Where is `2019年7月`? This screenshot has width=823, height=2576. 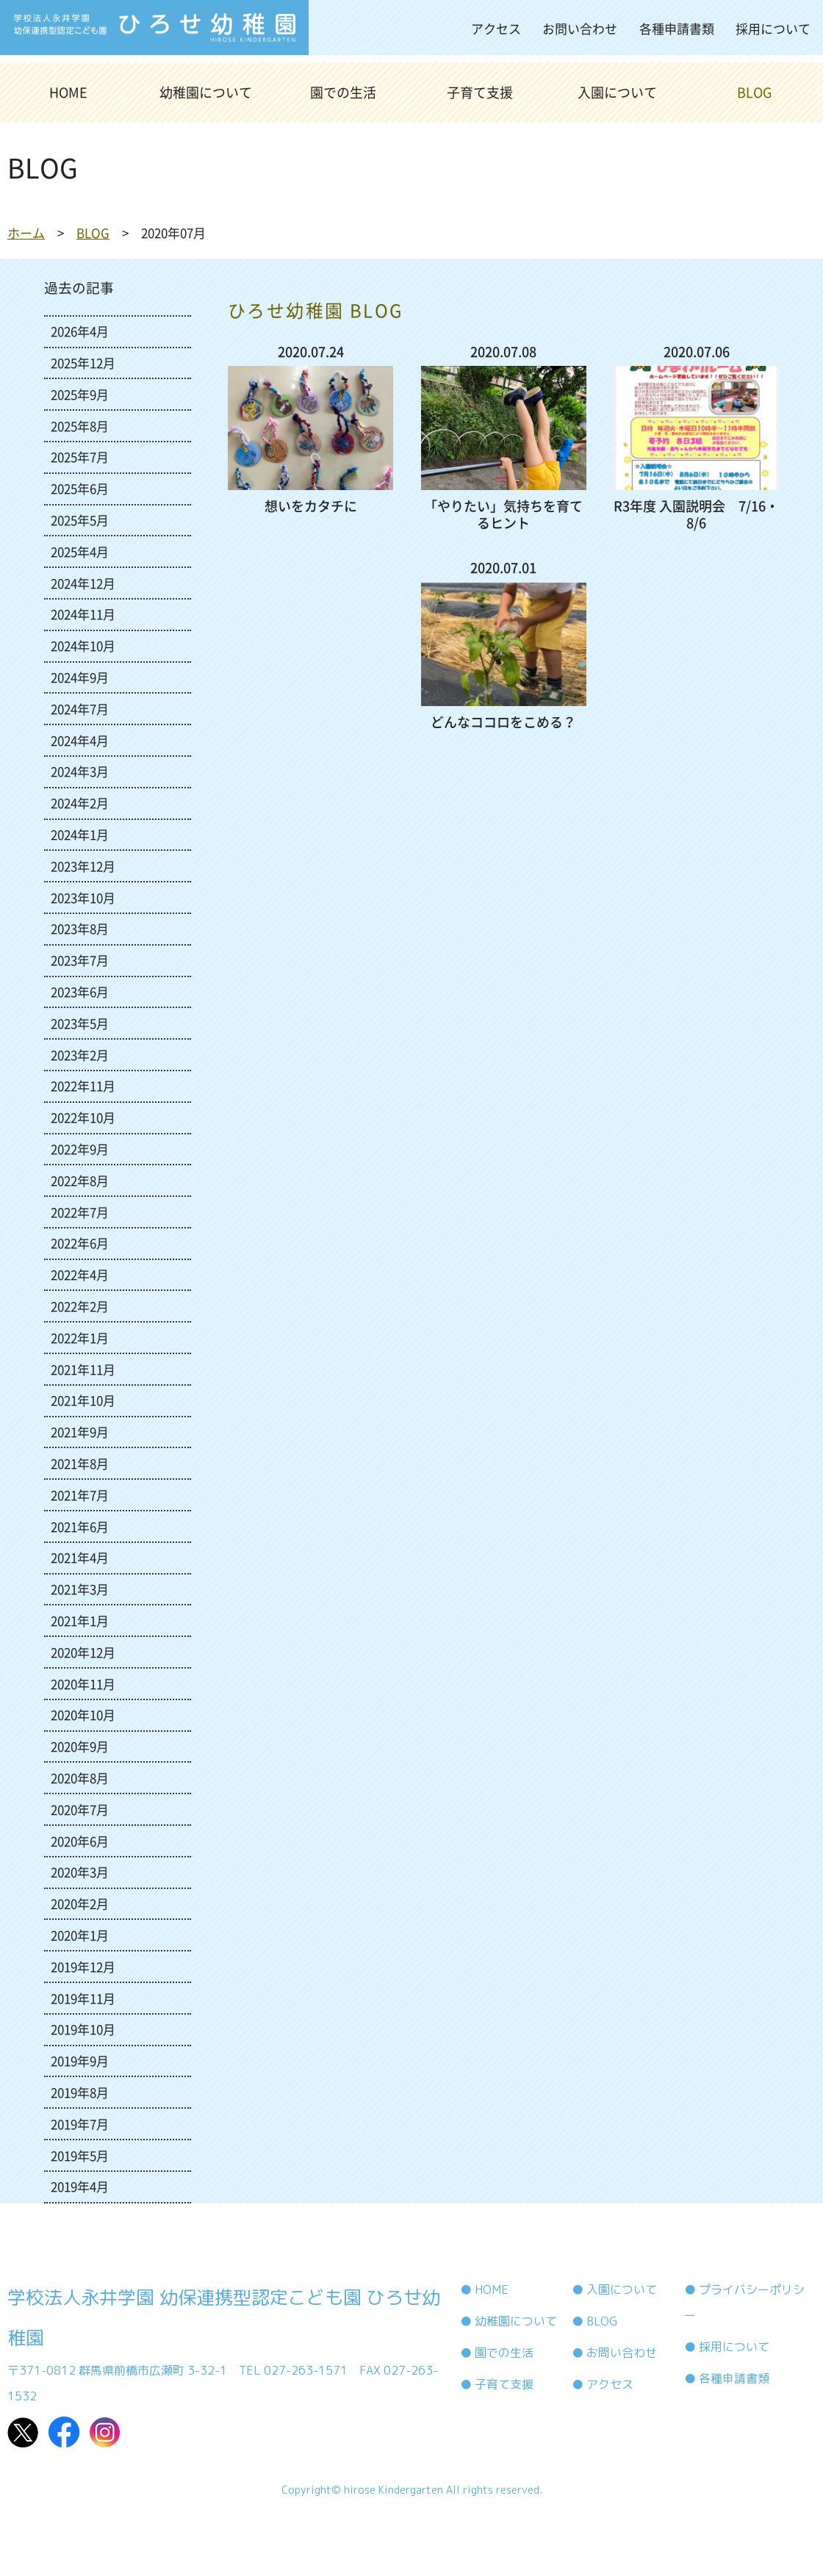
2019年7月 is located at coordinates (80, 2124).